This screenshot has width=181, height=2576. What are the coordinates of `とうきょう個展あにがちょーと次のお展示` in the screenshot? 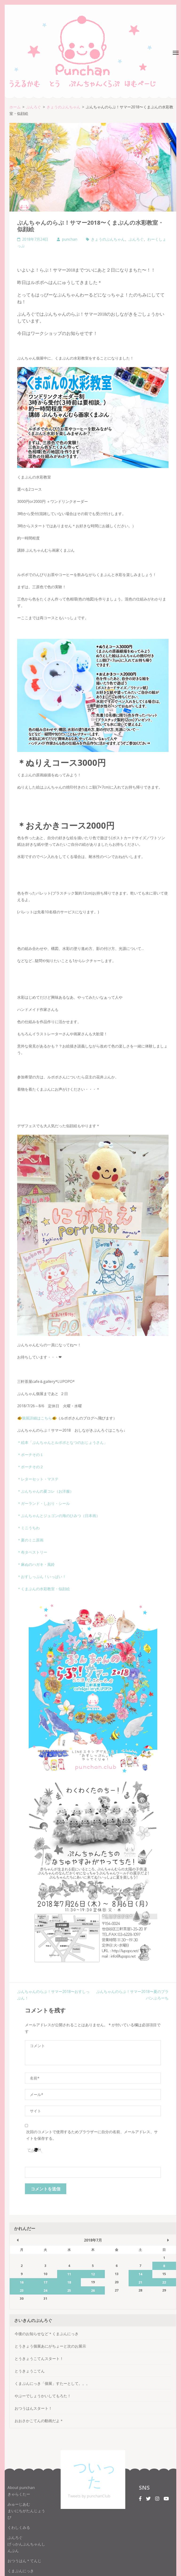 It's located at (50, 2346).